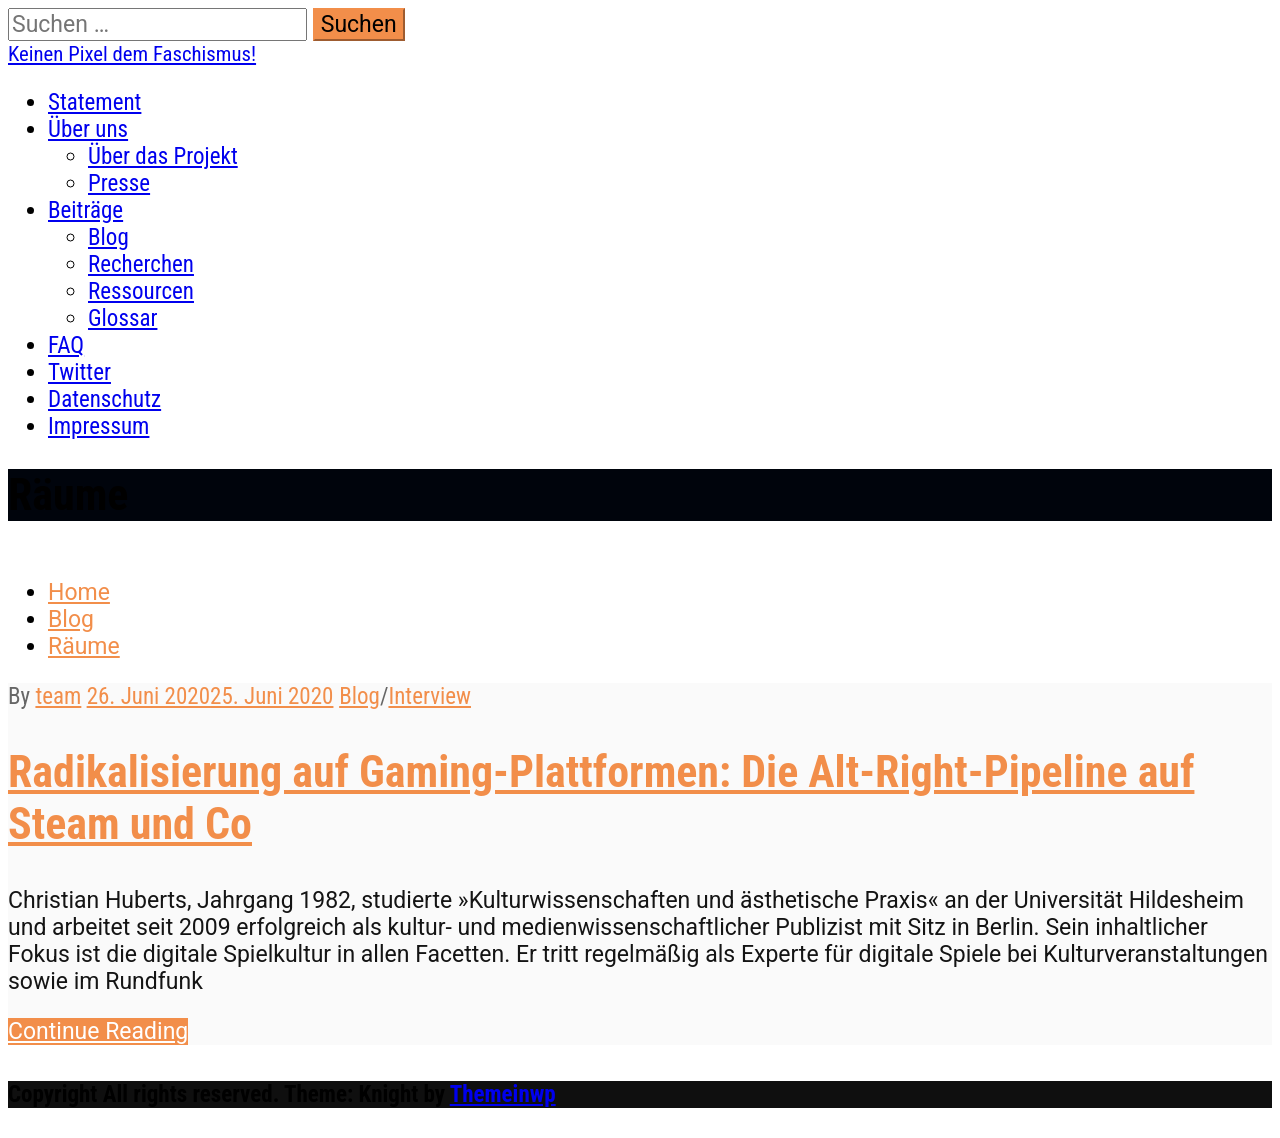 The height and width of the screenshot is (1138, 1280). Describe the element at coordinates (163, 156) in the screenshot. I see `Über das Projekt` at that location.